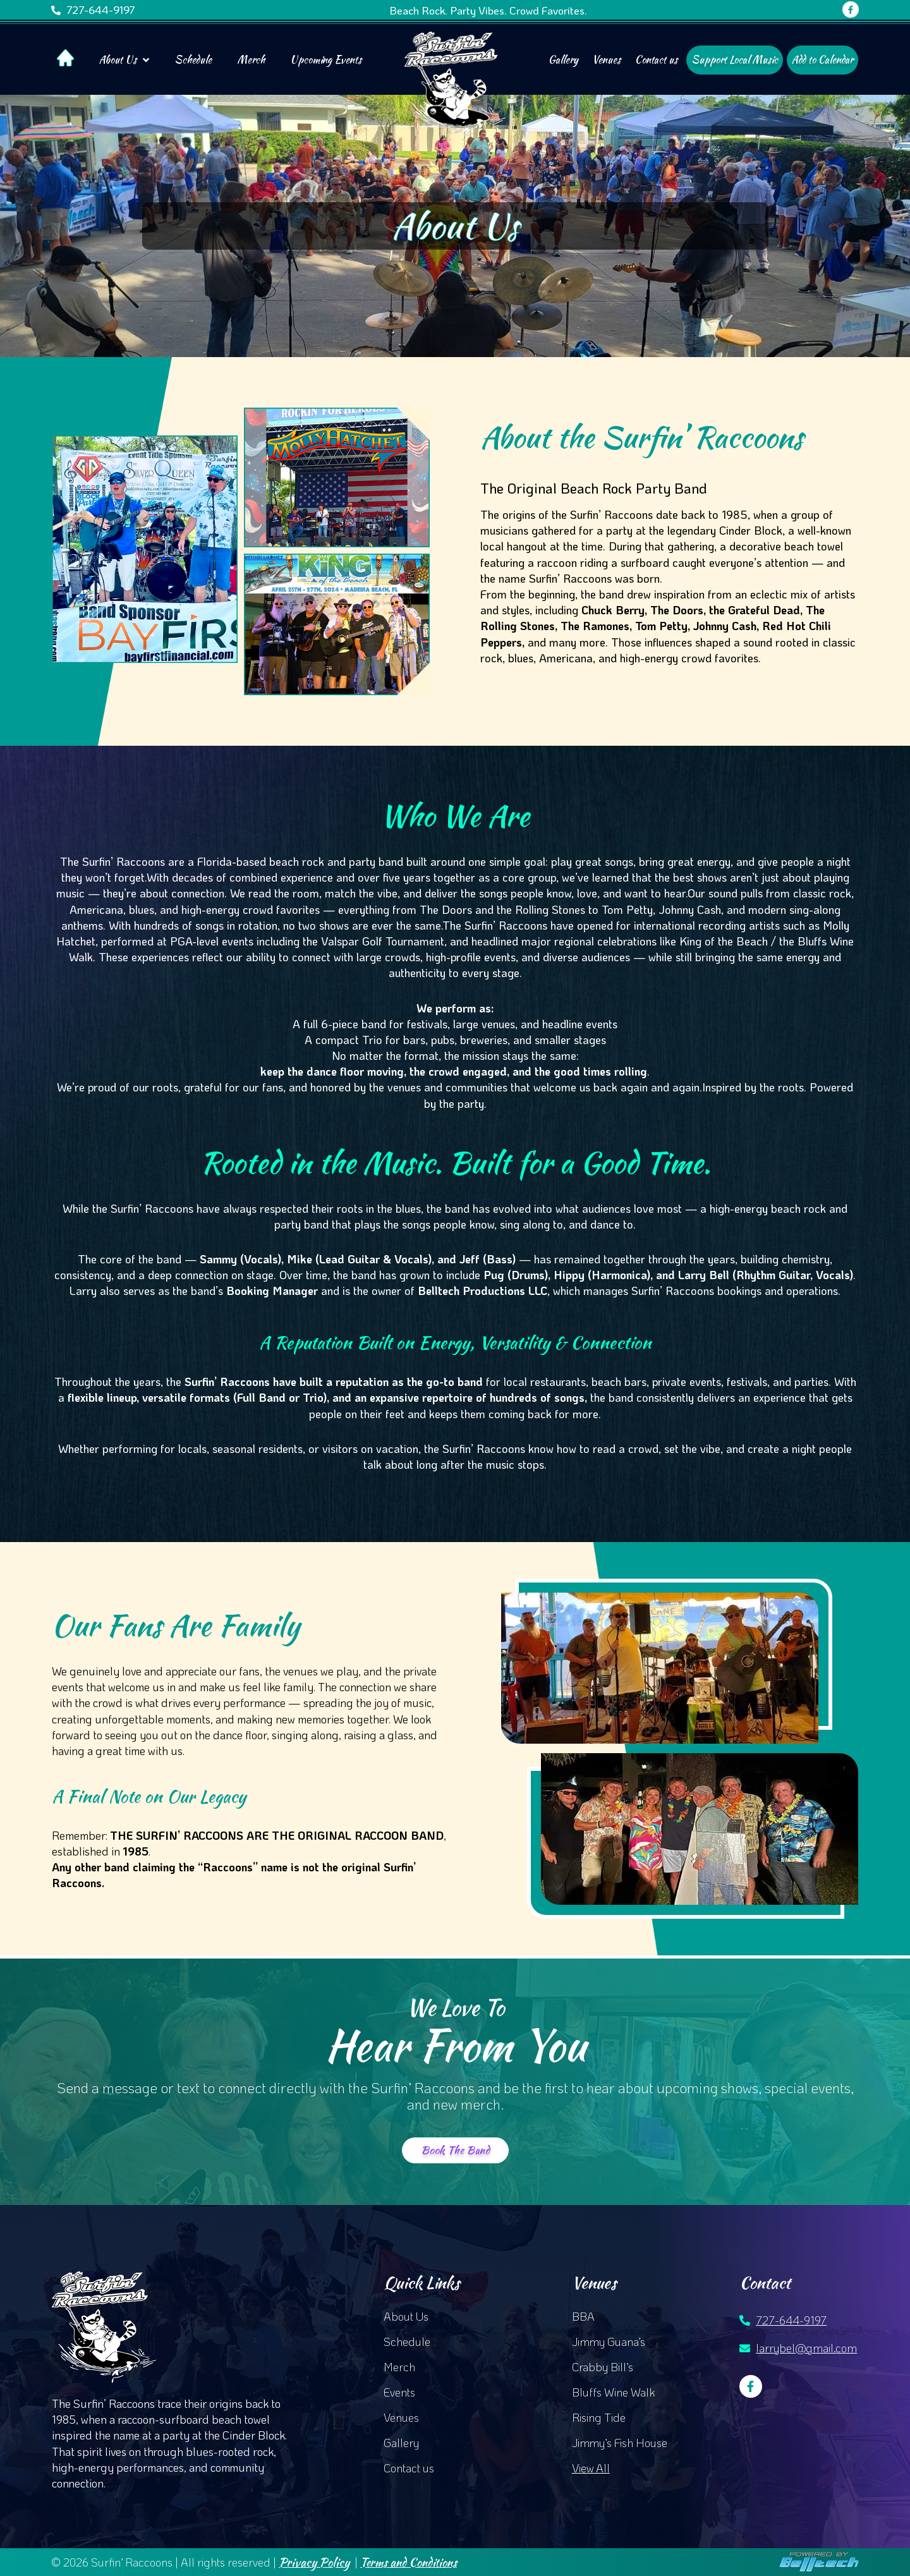 The width and height of the screenshot is (910, 2576). I want to click on Bluffs Wine Walk, so click(613, 2392).